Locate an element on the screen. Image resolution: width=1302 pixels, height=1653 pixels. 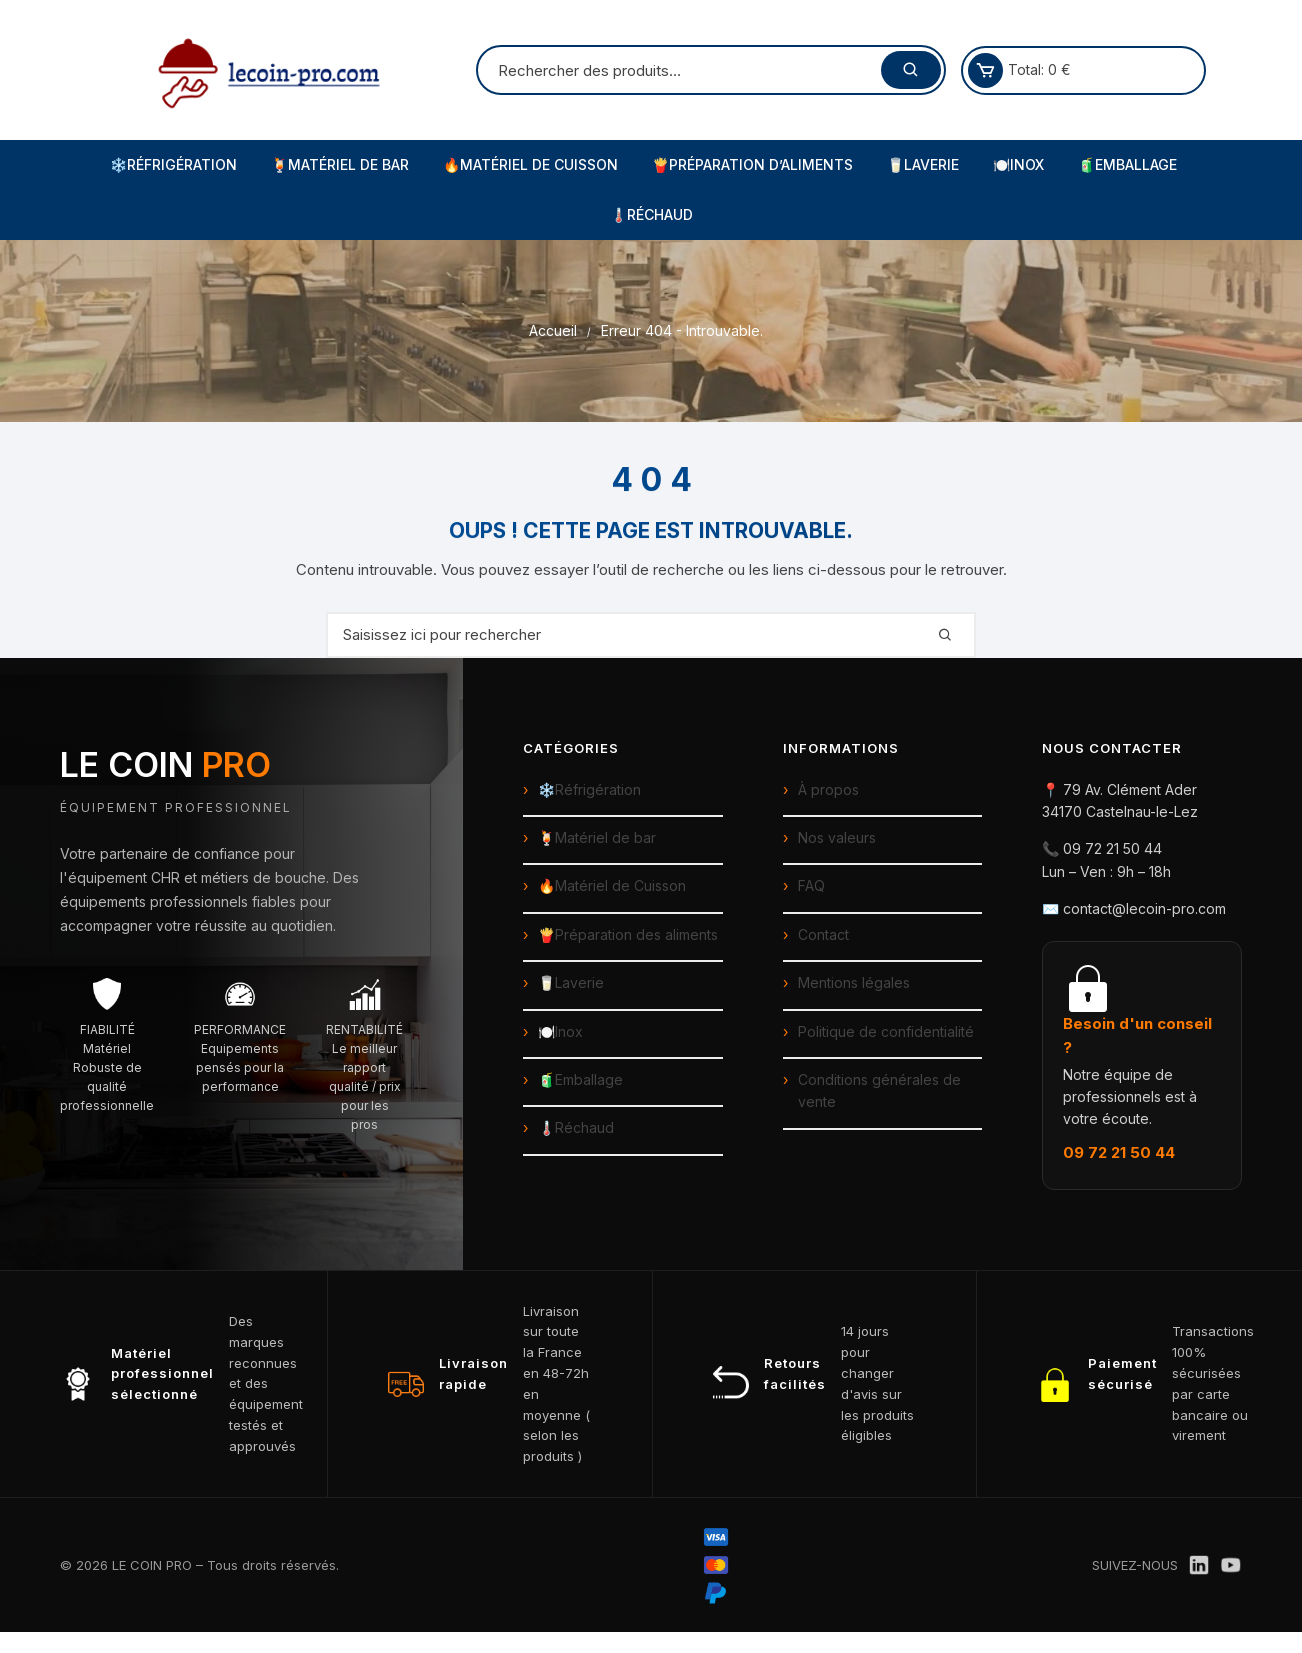
🧃Emballage is located at coordinates (1127, 164).